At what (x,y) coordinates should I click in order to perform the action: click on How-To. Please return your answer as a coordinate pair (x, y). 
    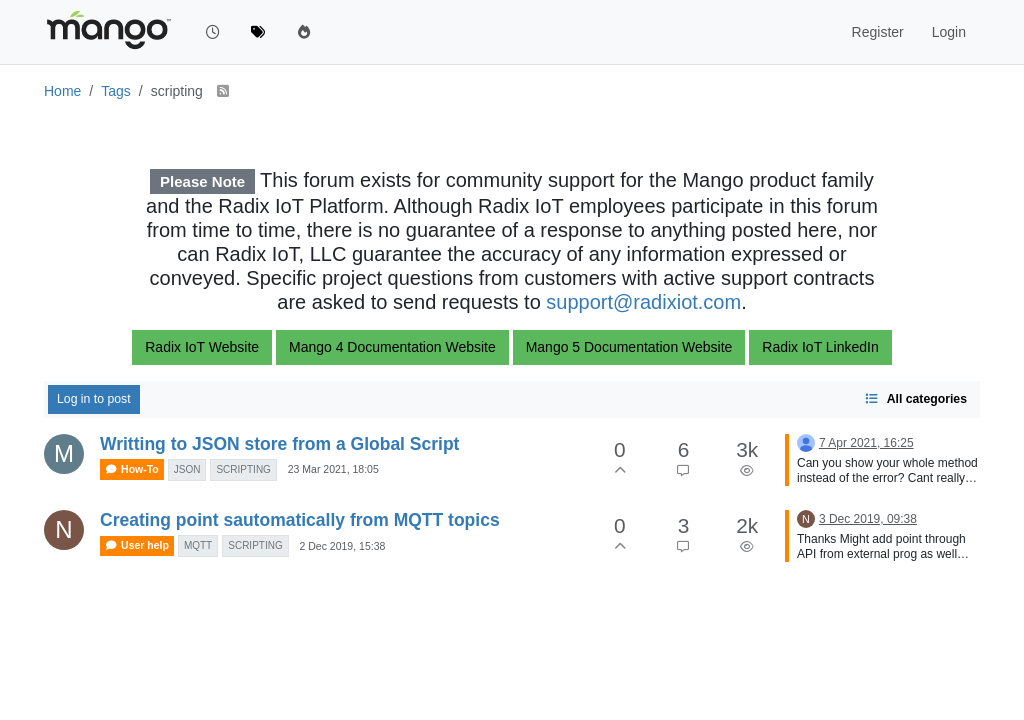
    Looking at the image, I should click on (132, 469).